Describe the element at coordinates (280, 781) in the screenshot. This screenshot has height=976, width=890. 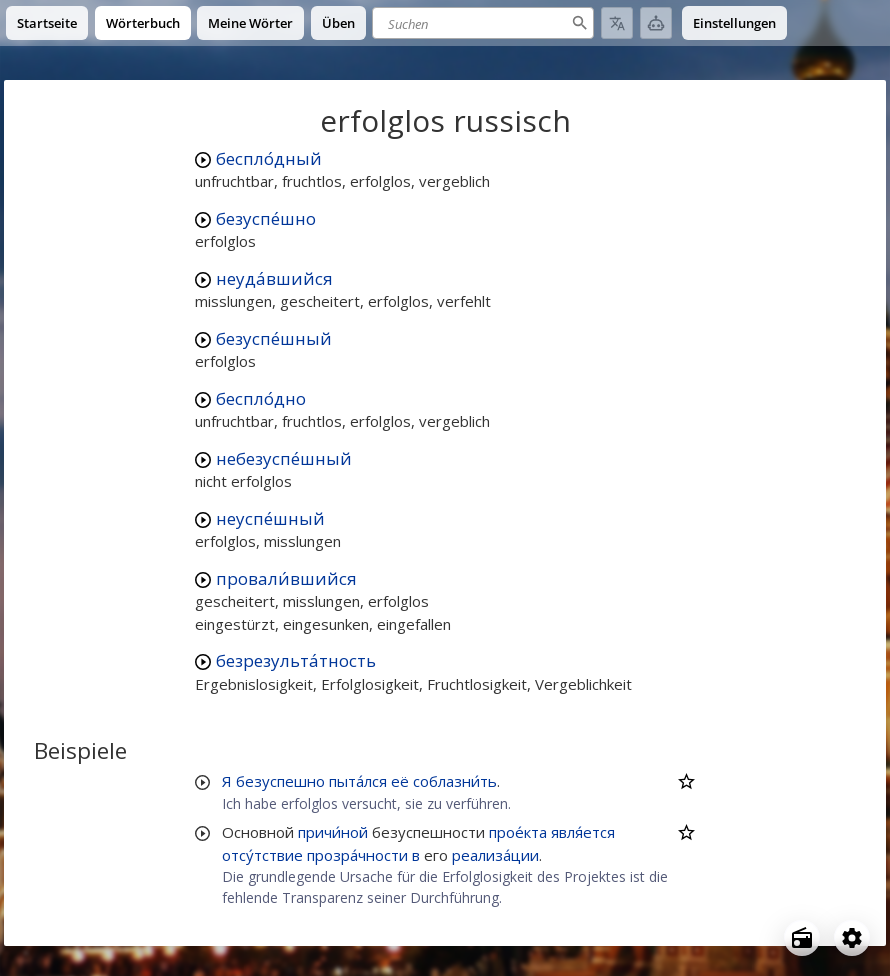
I see `безуспешно` at that location.